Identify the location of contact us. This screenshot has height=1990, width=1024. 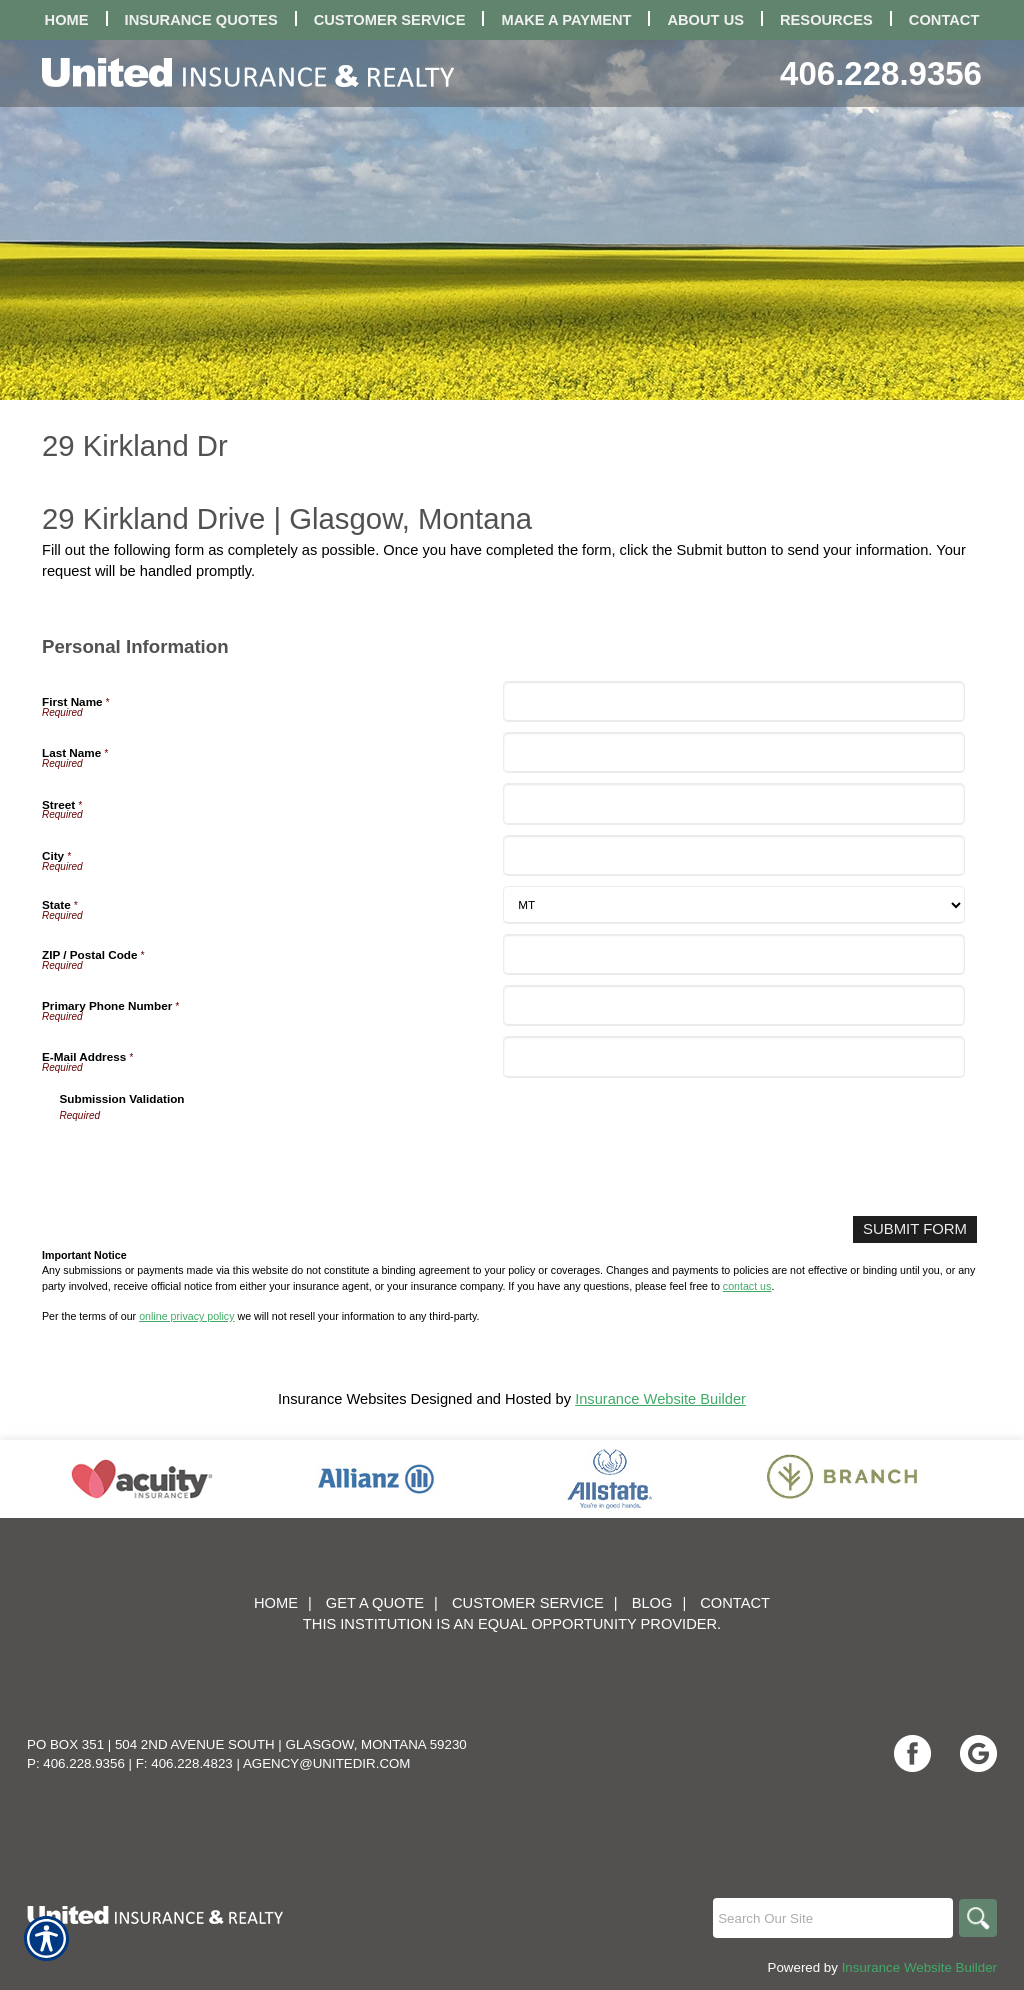
(747, 1285).